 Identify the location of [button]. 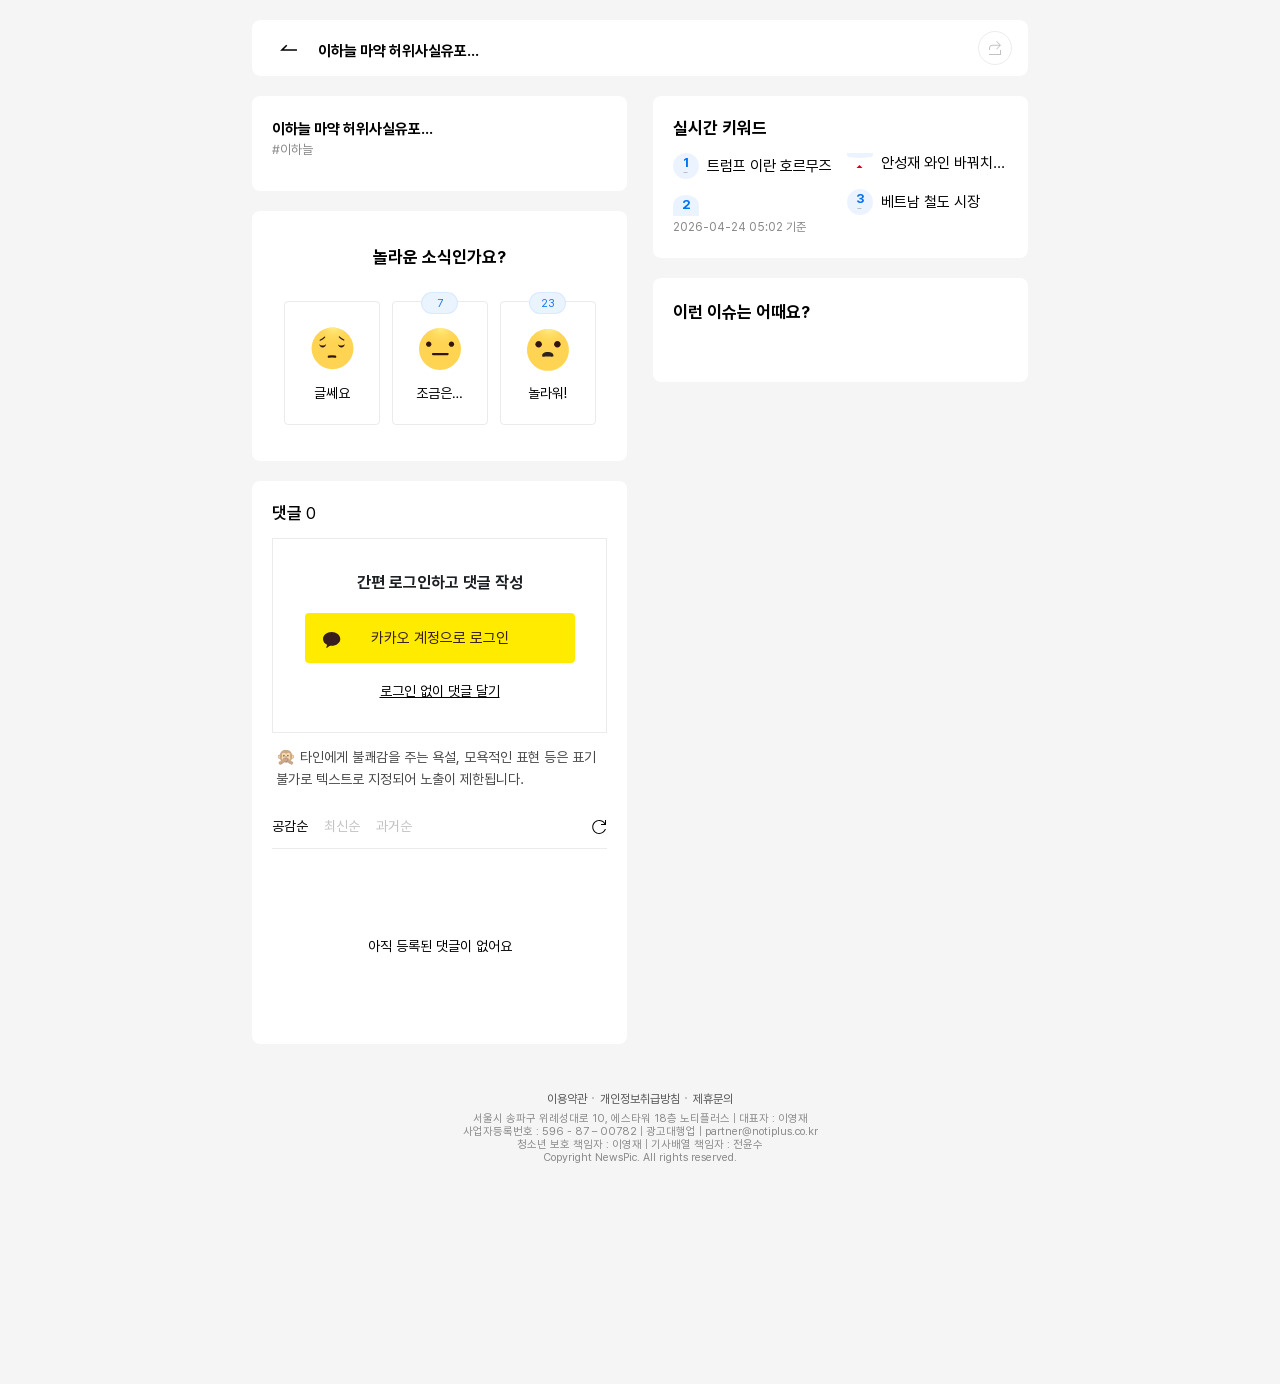
(288, 47).